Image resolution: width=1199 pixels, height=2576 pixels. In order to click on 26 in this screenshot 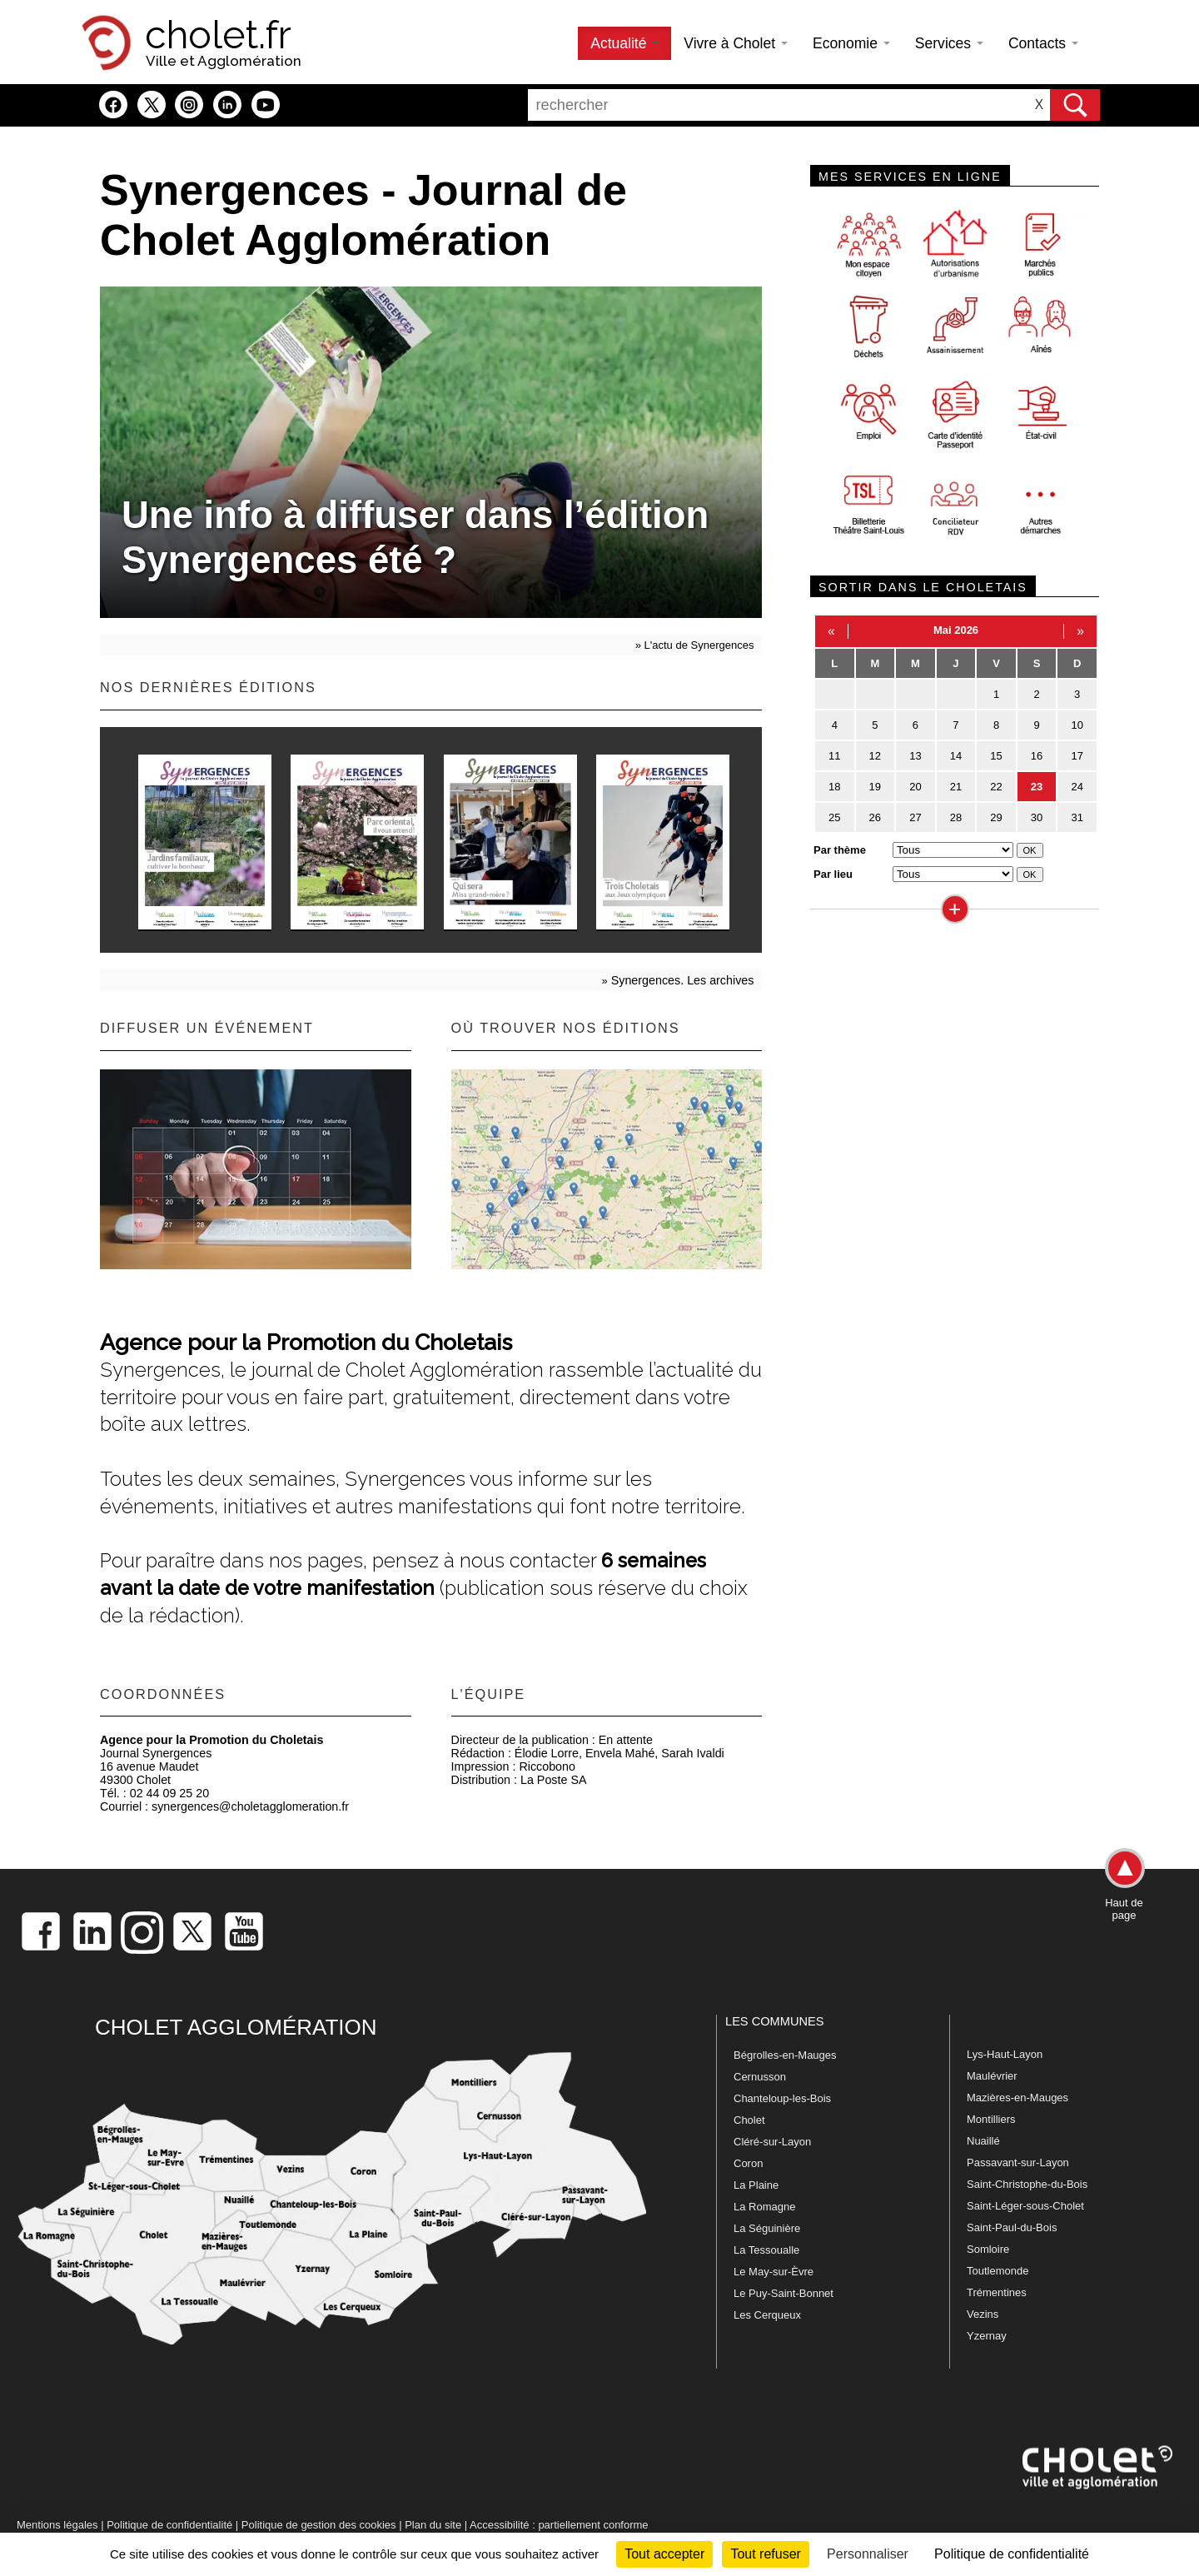, I will do `click(875, 817)`.